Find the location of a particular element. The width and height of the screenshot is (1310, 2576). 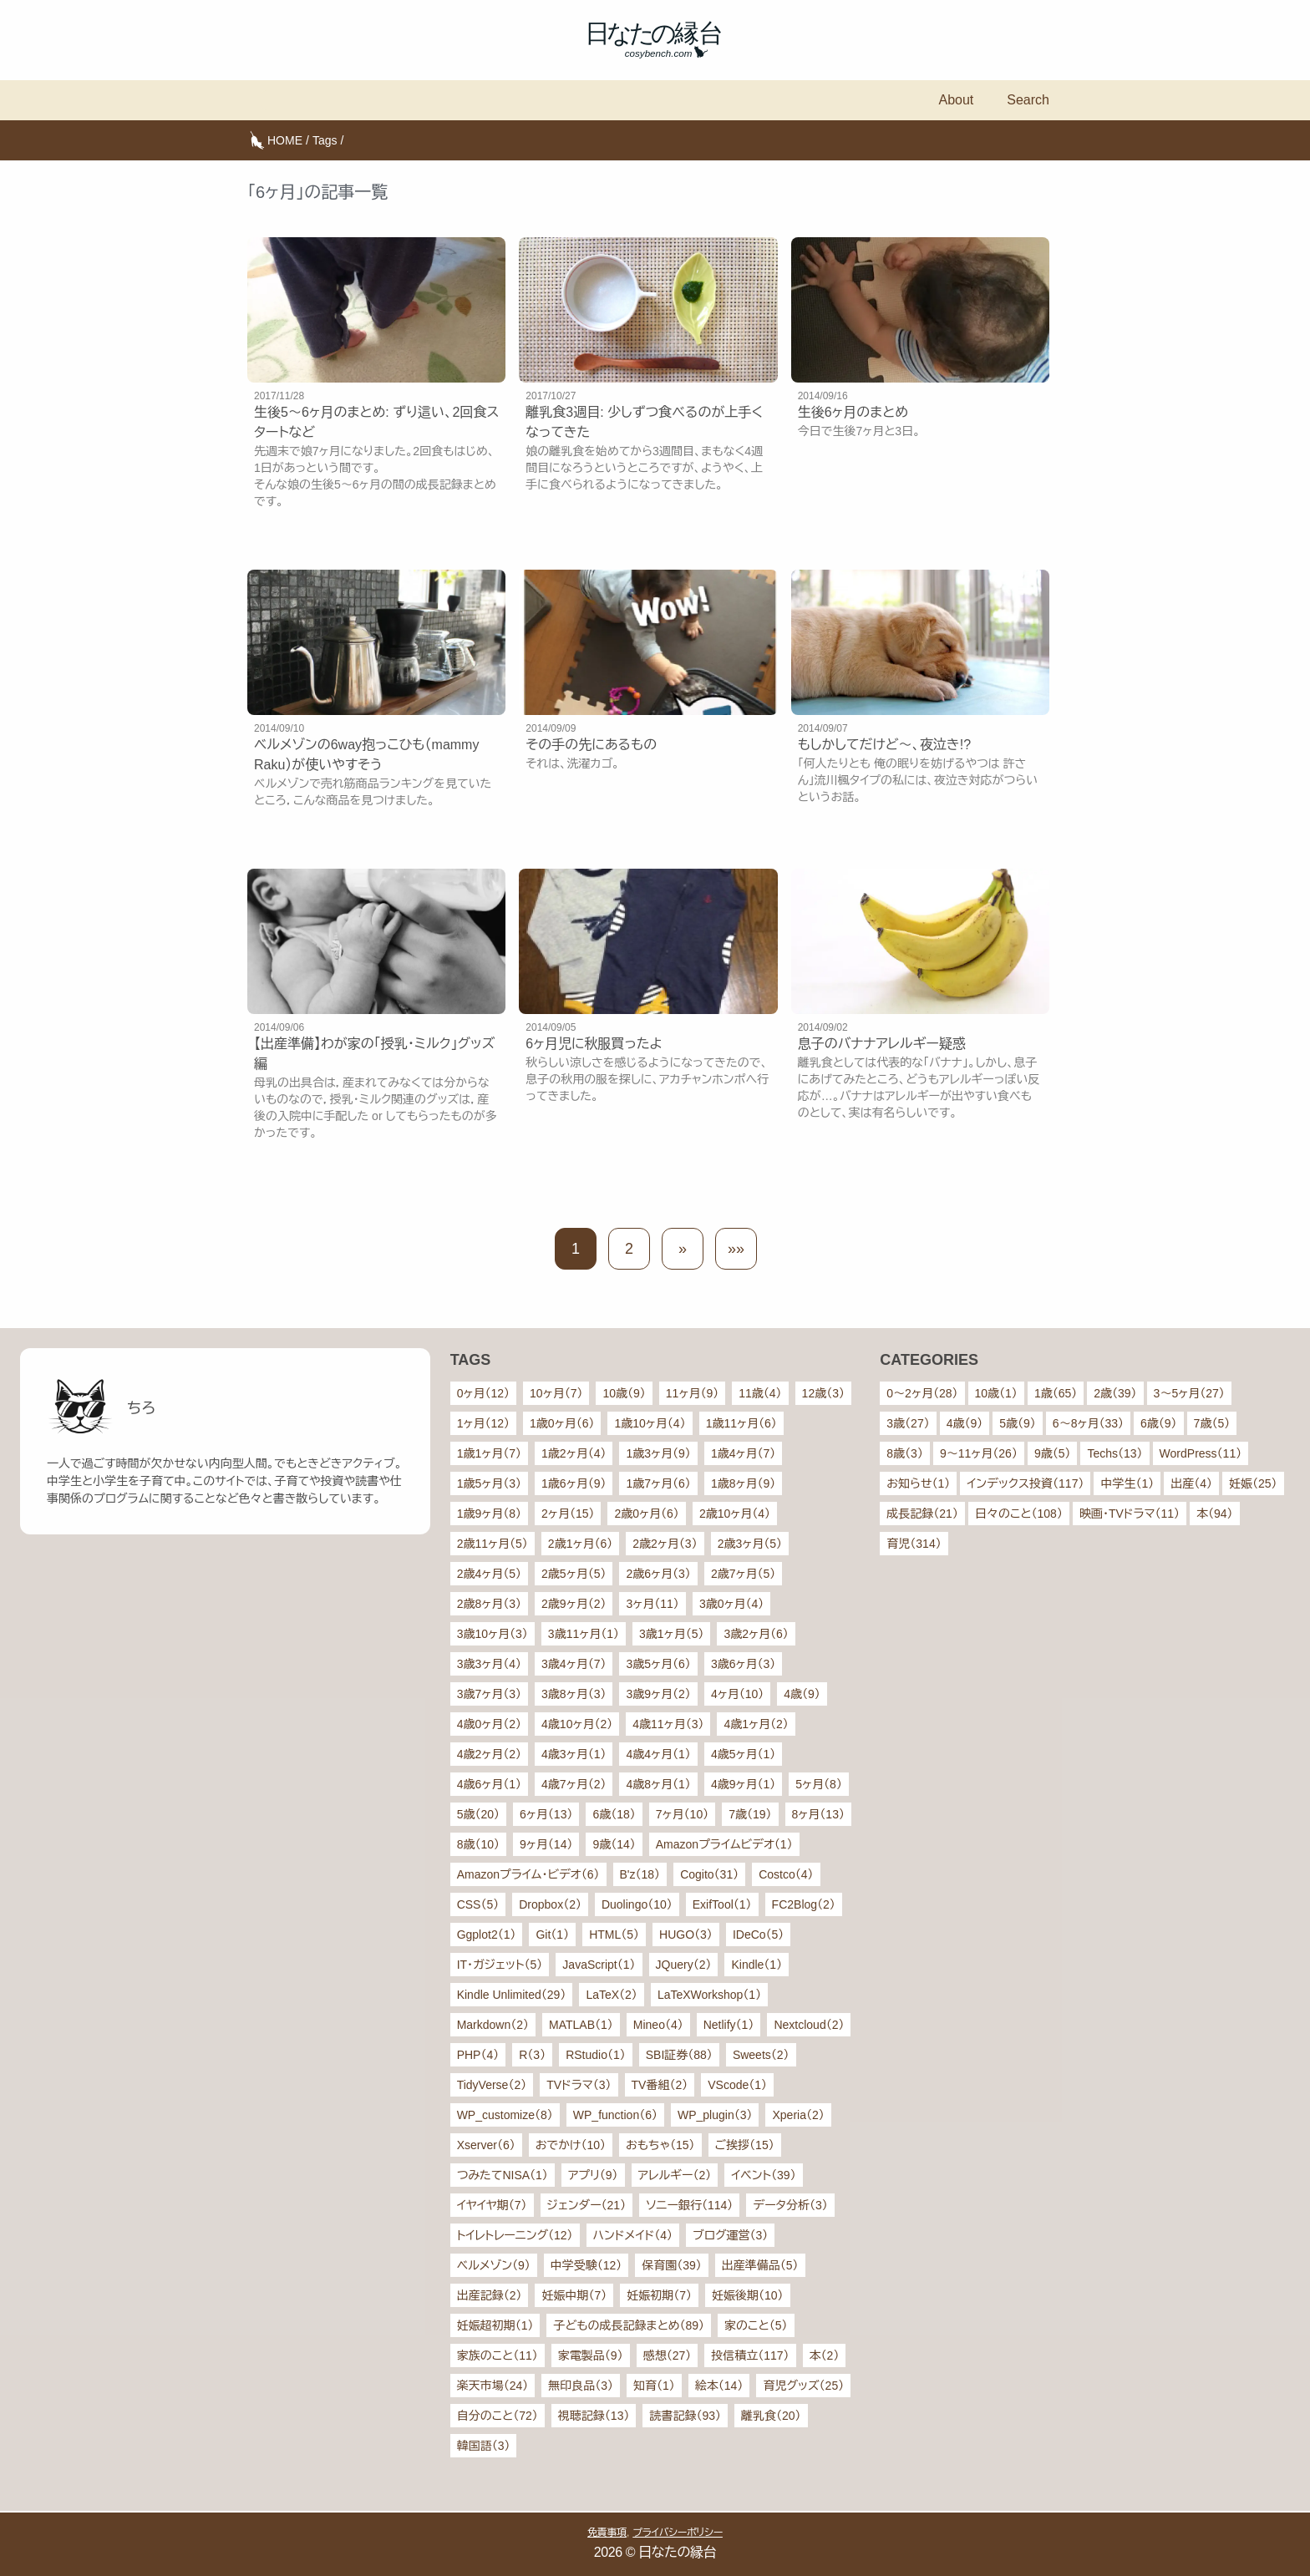

Search is located at coordinates (1028, 100).